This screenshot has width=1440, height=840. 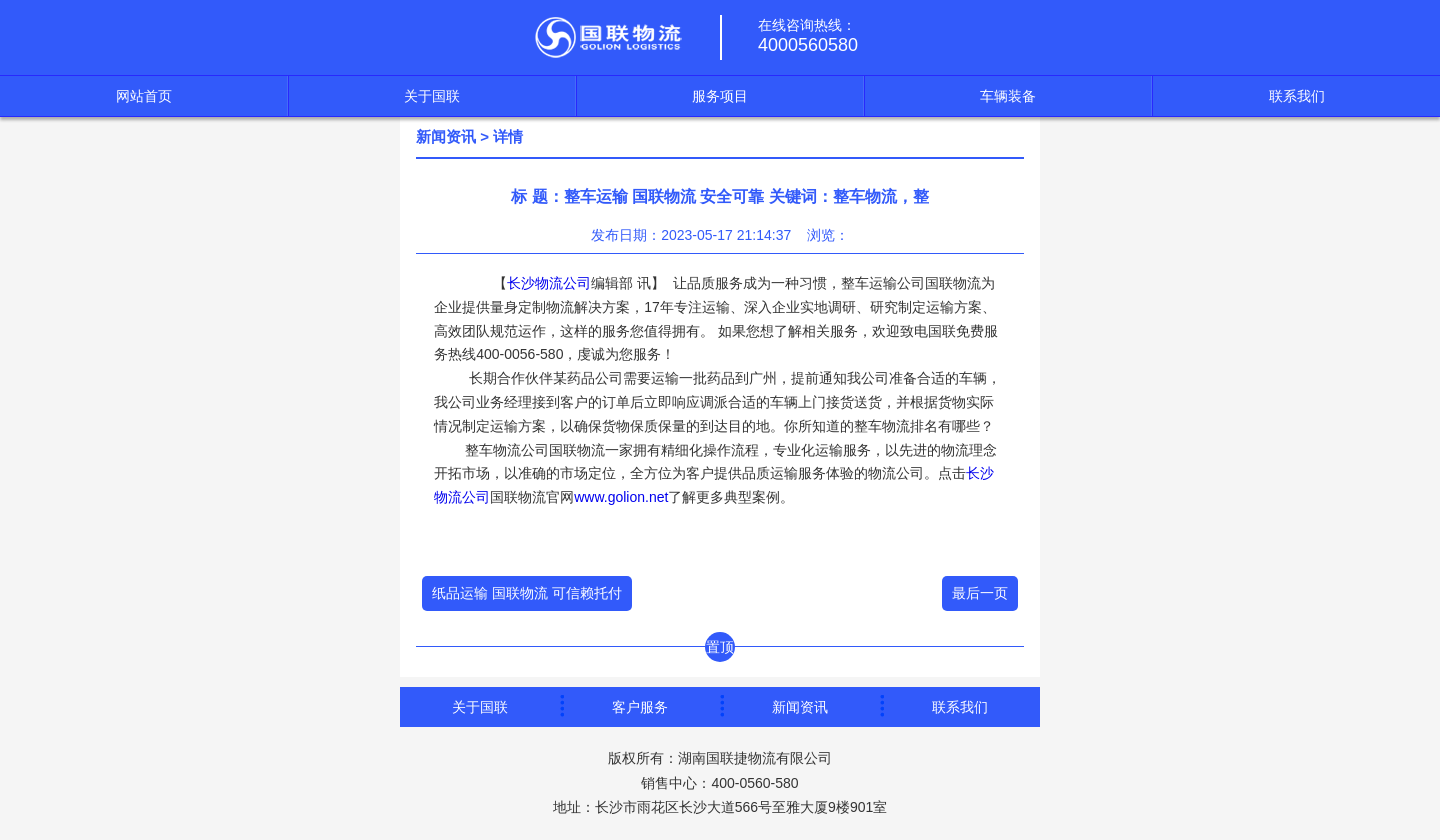 What do you see at coordinates (720, 96) in the screenshot?
I see `服务项目` at bounding box center [720, 96].